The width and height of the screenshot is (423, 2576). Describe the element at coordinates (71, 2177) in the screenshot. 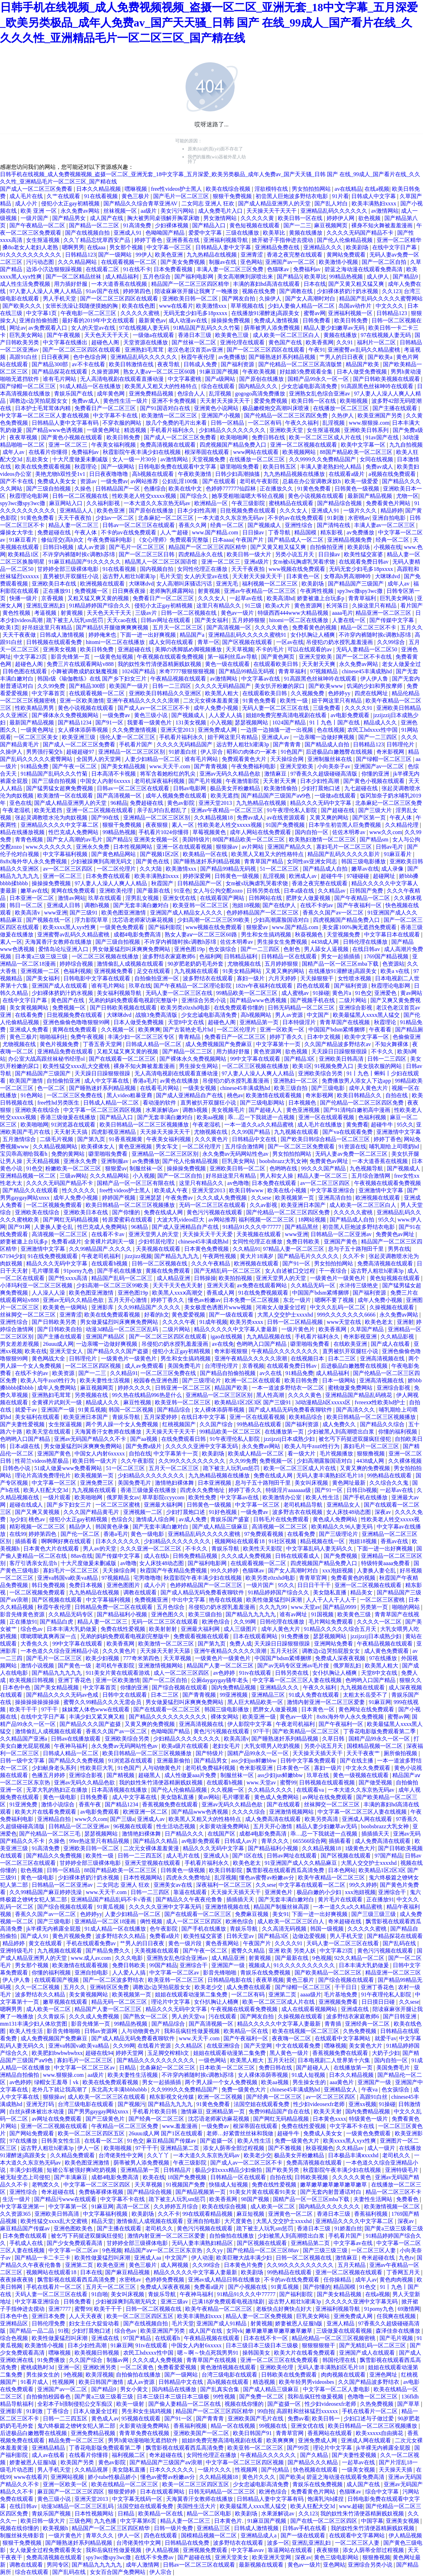

I see `国产丰满麻豆` at that location.